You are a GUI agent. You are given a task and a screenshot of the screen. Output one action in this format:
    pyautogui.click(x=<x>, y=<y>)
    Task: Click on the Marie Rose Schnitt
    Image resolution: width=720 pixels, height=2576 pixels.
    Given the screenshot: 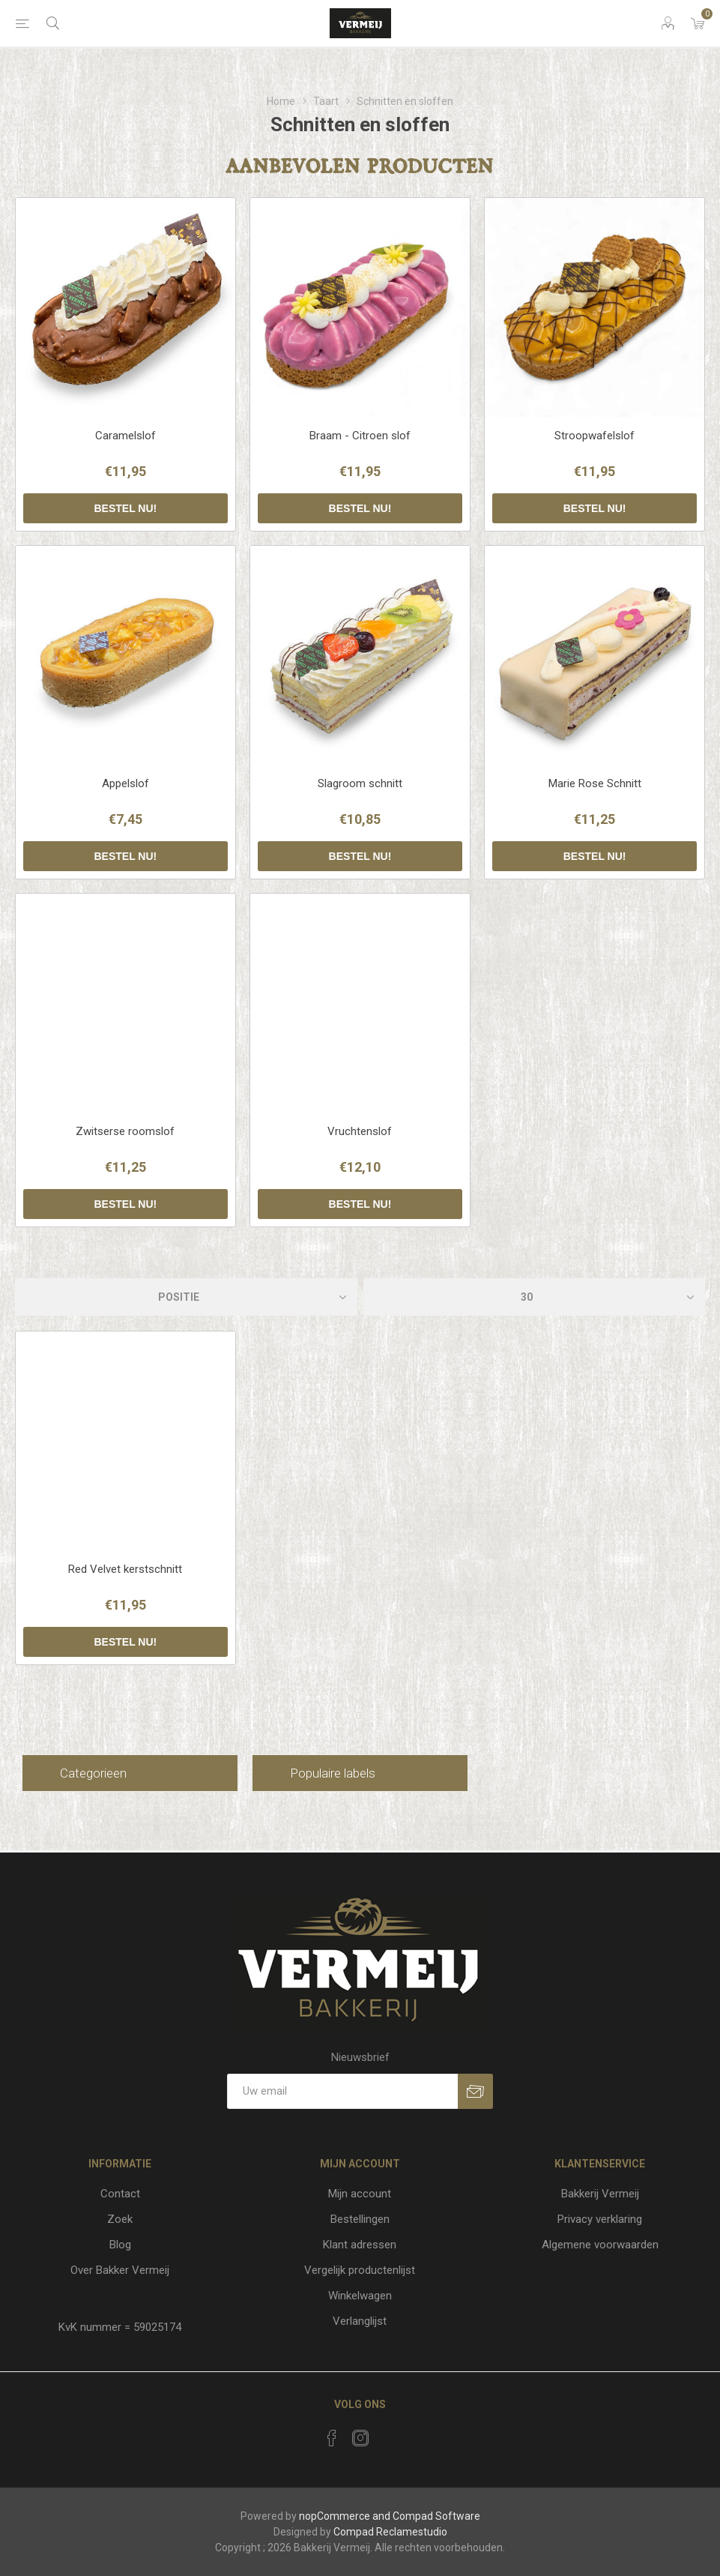 What is the action you would take?
    pyautogui.click(x=594, y=783)
    